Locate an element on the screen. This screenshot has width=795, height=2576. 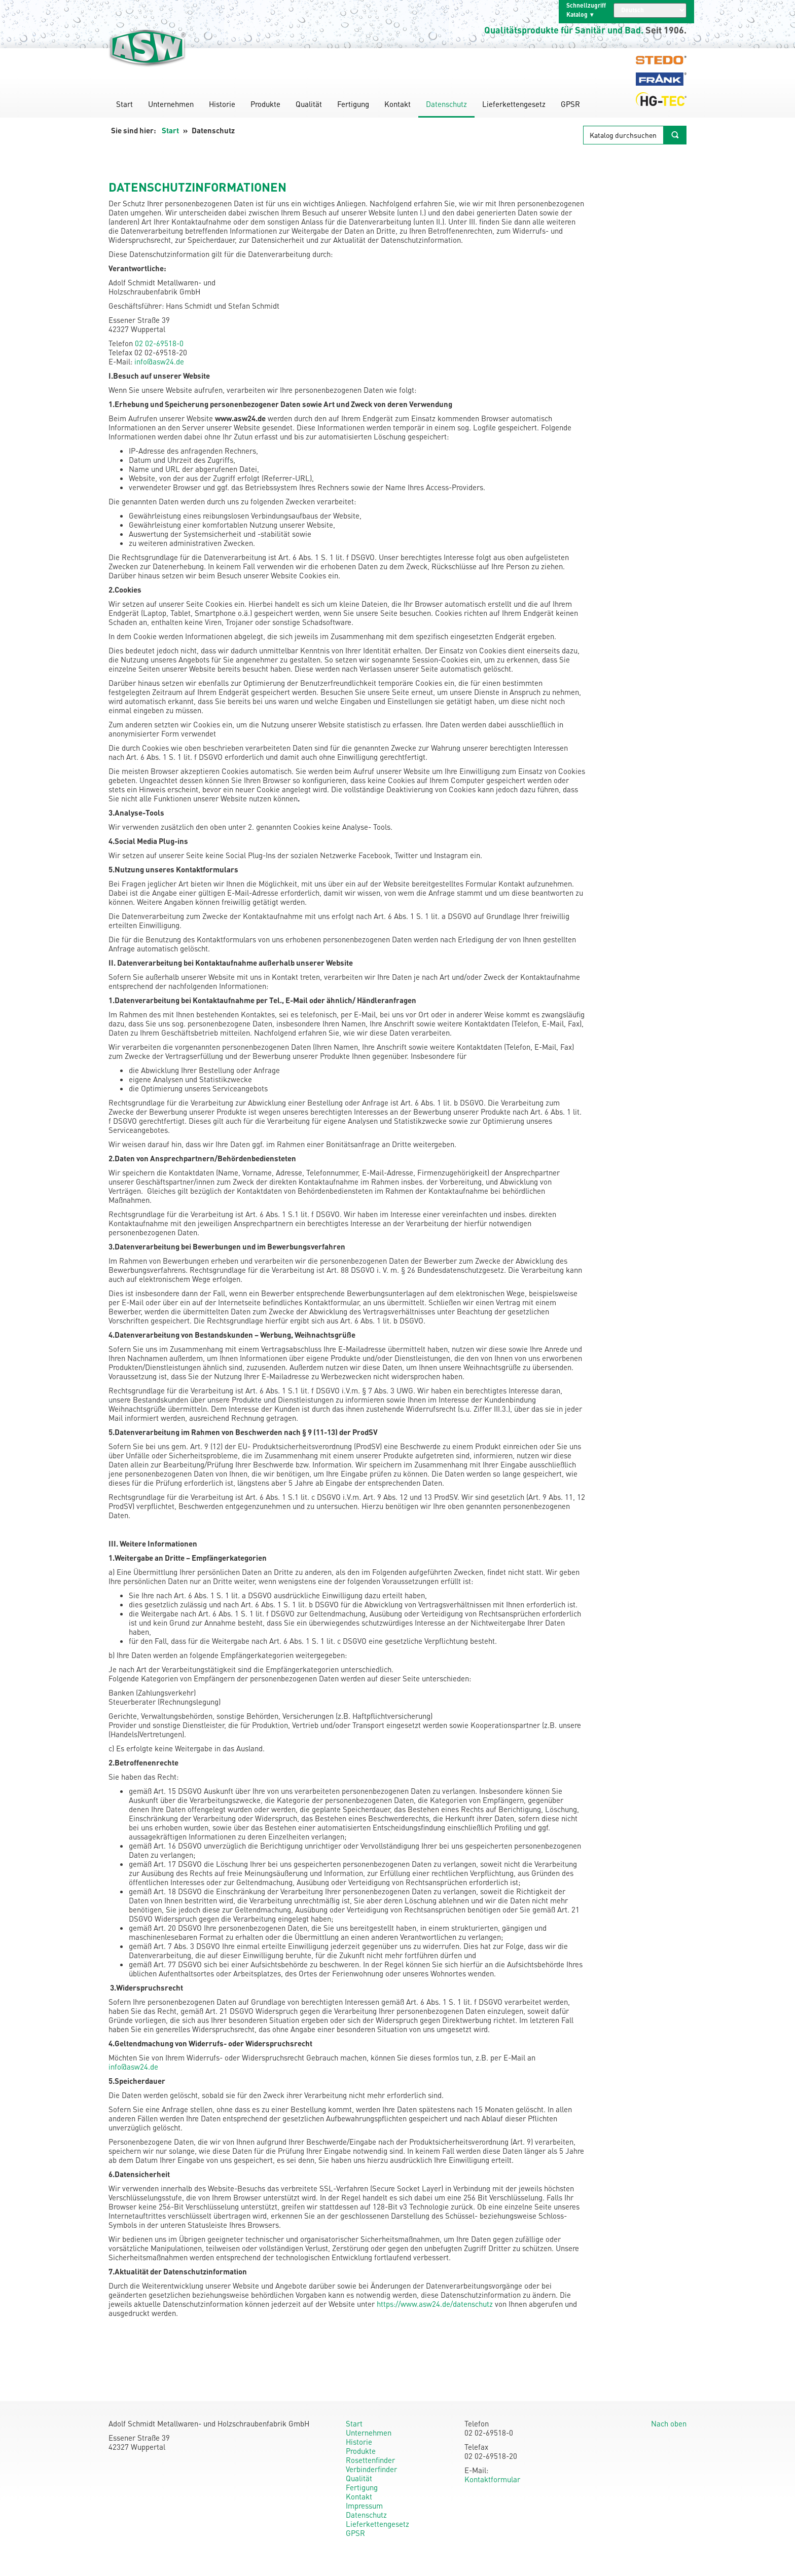
info@asw24.de is located at coordinates (159, 361).